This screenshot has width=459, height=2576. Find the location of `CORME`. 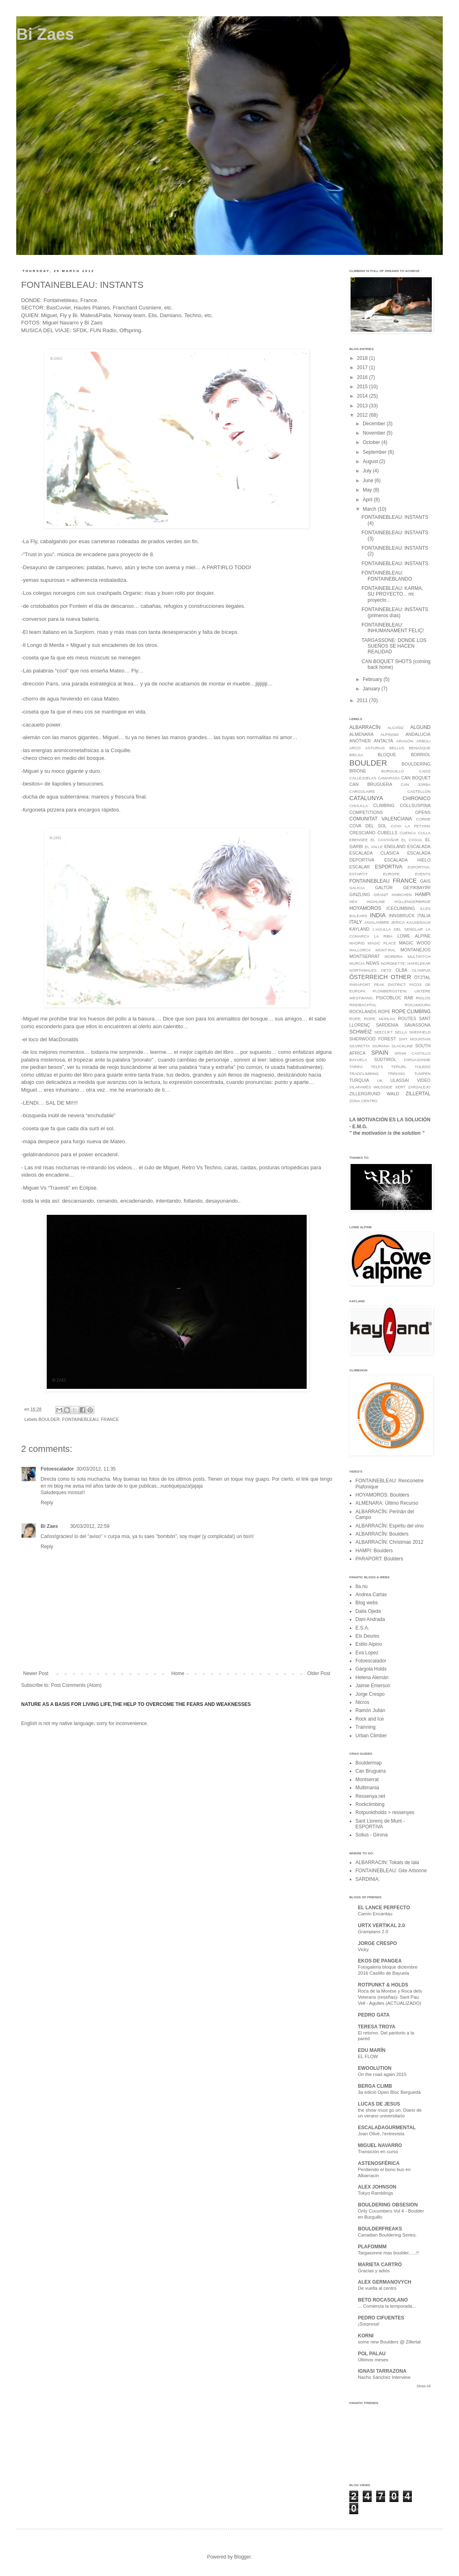

CORME is located at coordinates (423, 819).